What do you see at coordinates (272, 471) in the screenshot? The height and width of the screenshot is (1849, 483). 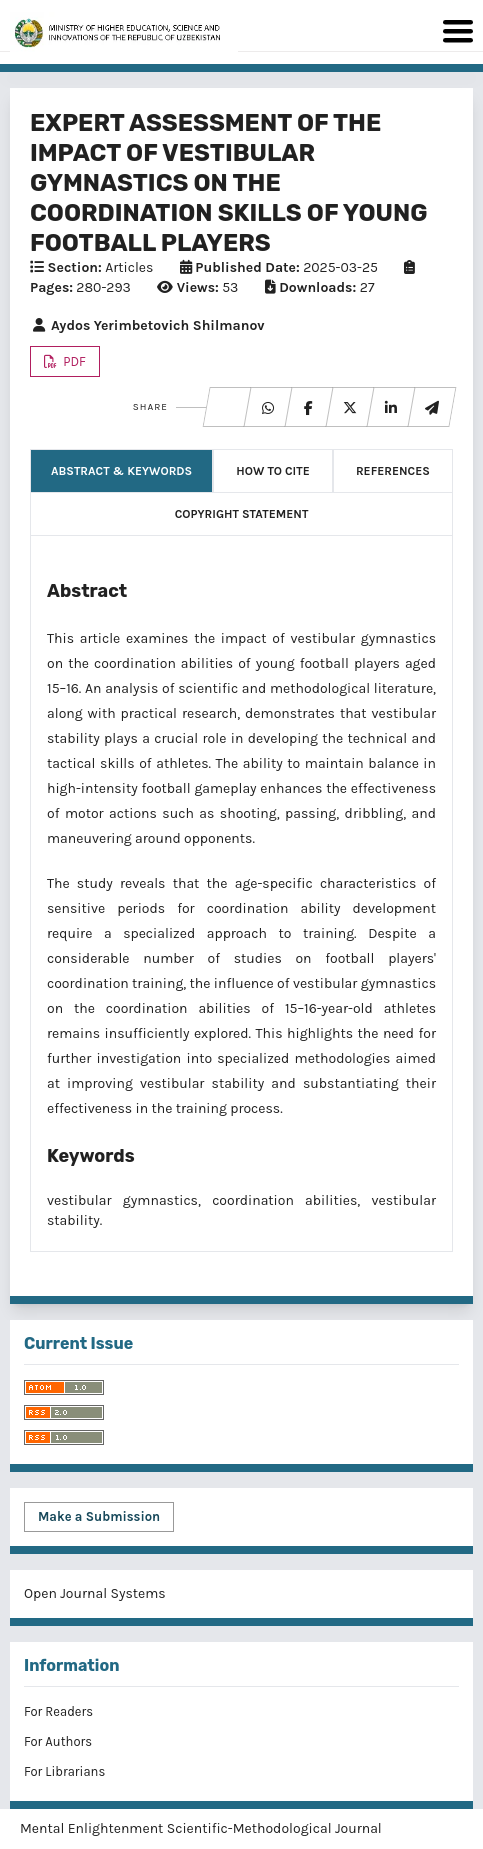 I see `How to Cite` at bounding box center [272, 471].